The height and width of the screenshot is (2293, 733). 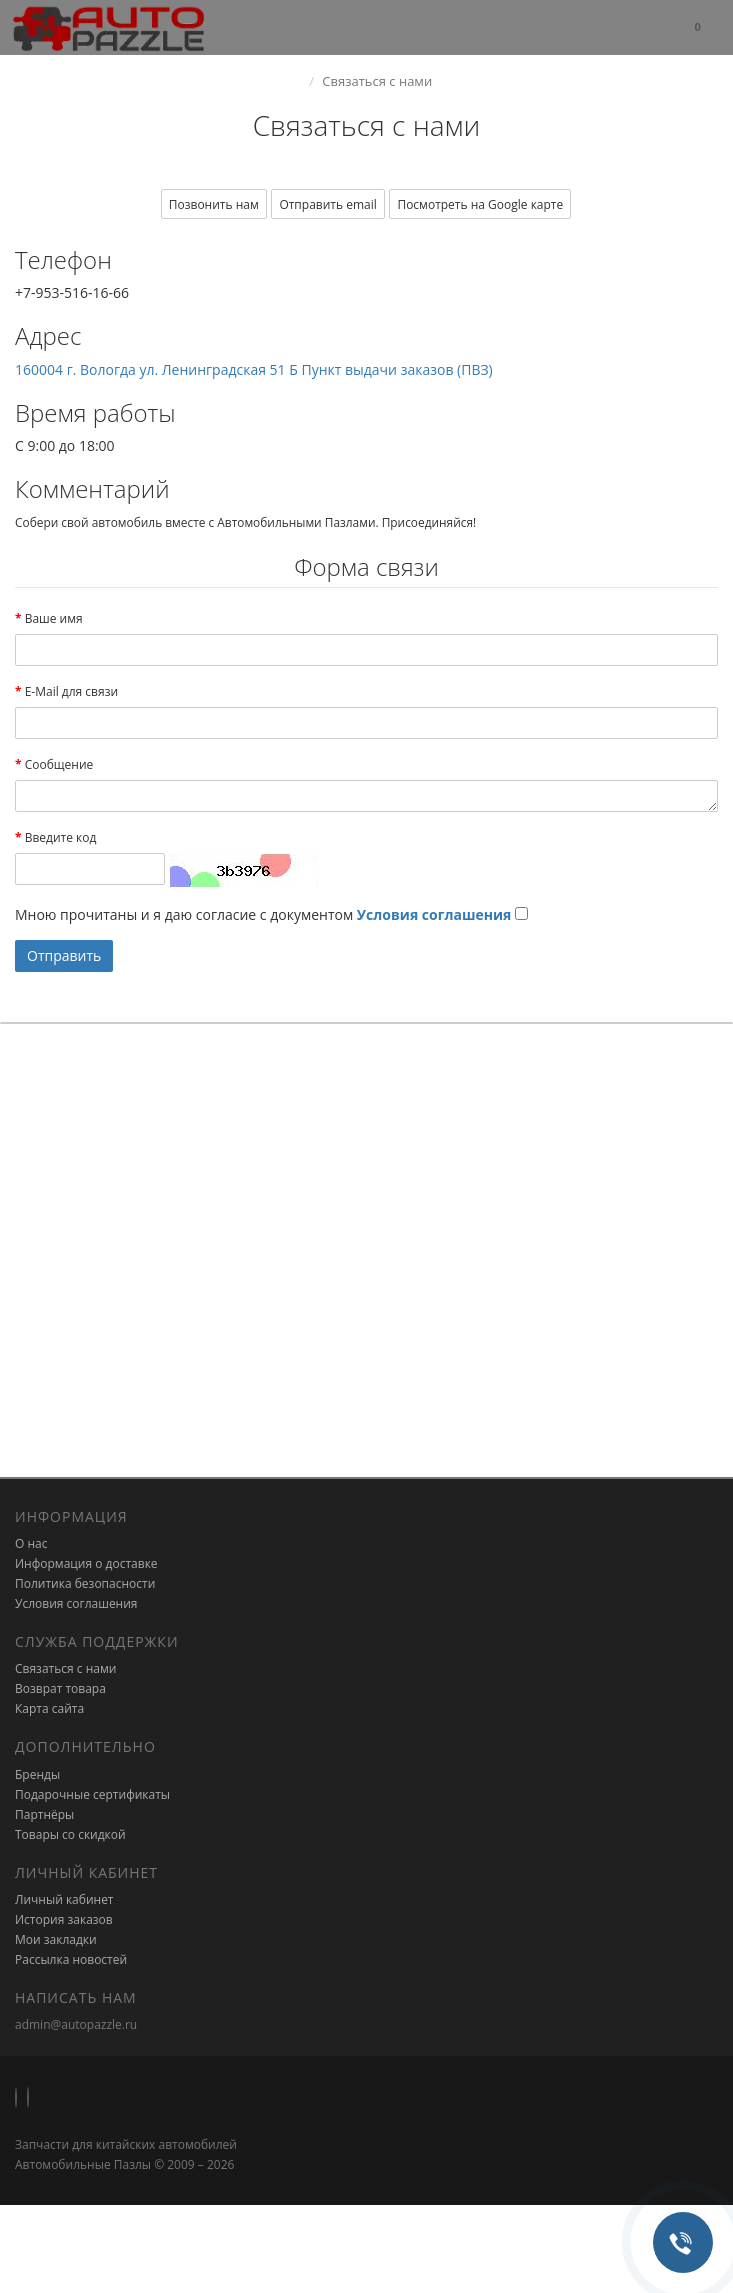 What do you see at coordinates (60, 1688) in the screenshot?
I see `Возврат товара` at bounding box center [60, 1688].